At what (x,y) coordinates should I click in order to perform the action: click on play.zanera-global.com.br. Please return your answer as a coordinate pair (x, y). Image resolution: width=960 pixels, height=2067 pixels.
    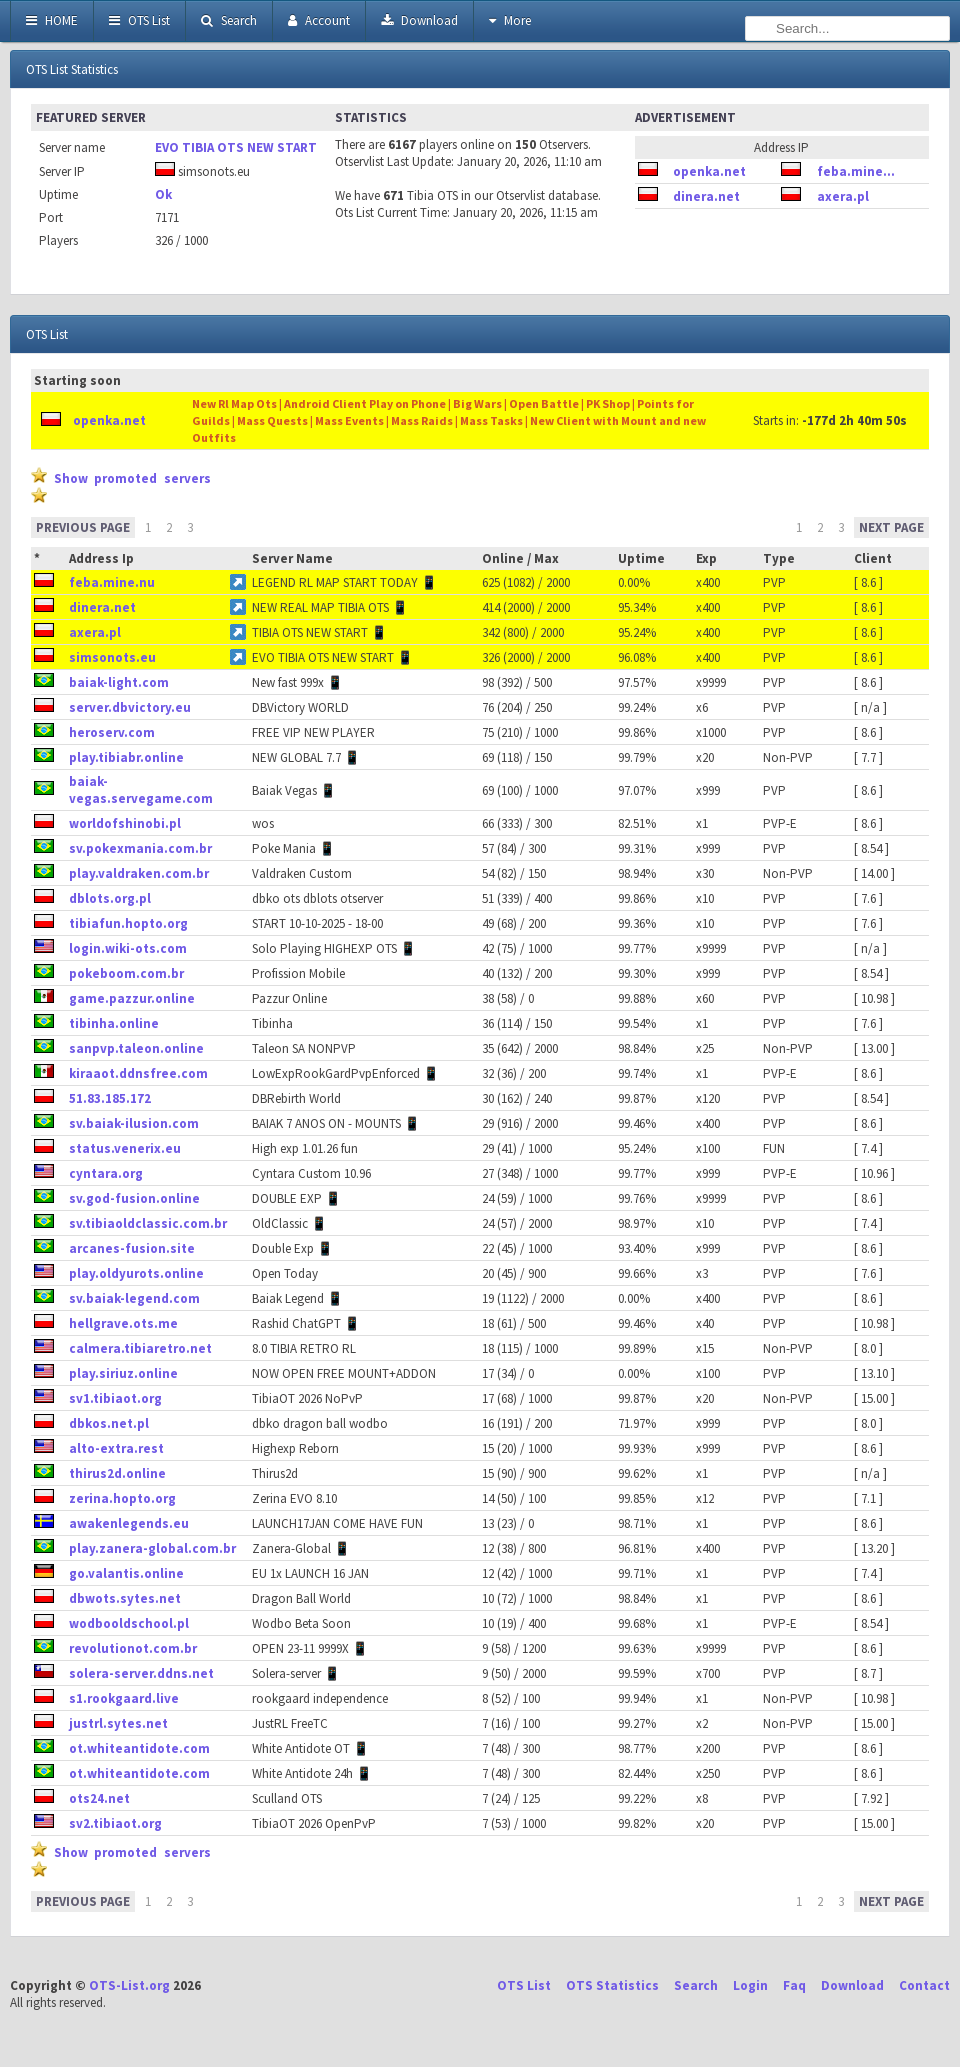
    Looking at the image, I should click on (152, 1548).